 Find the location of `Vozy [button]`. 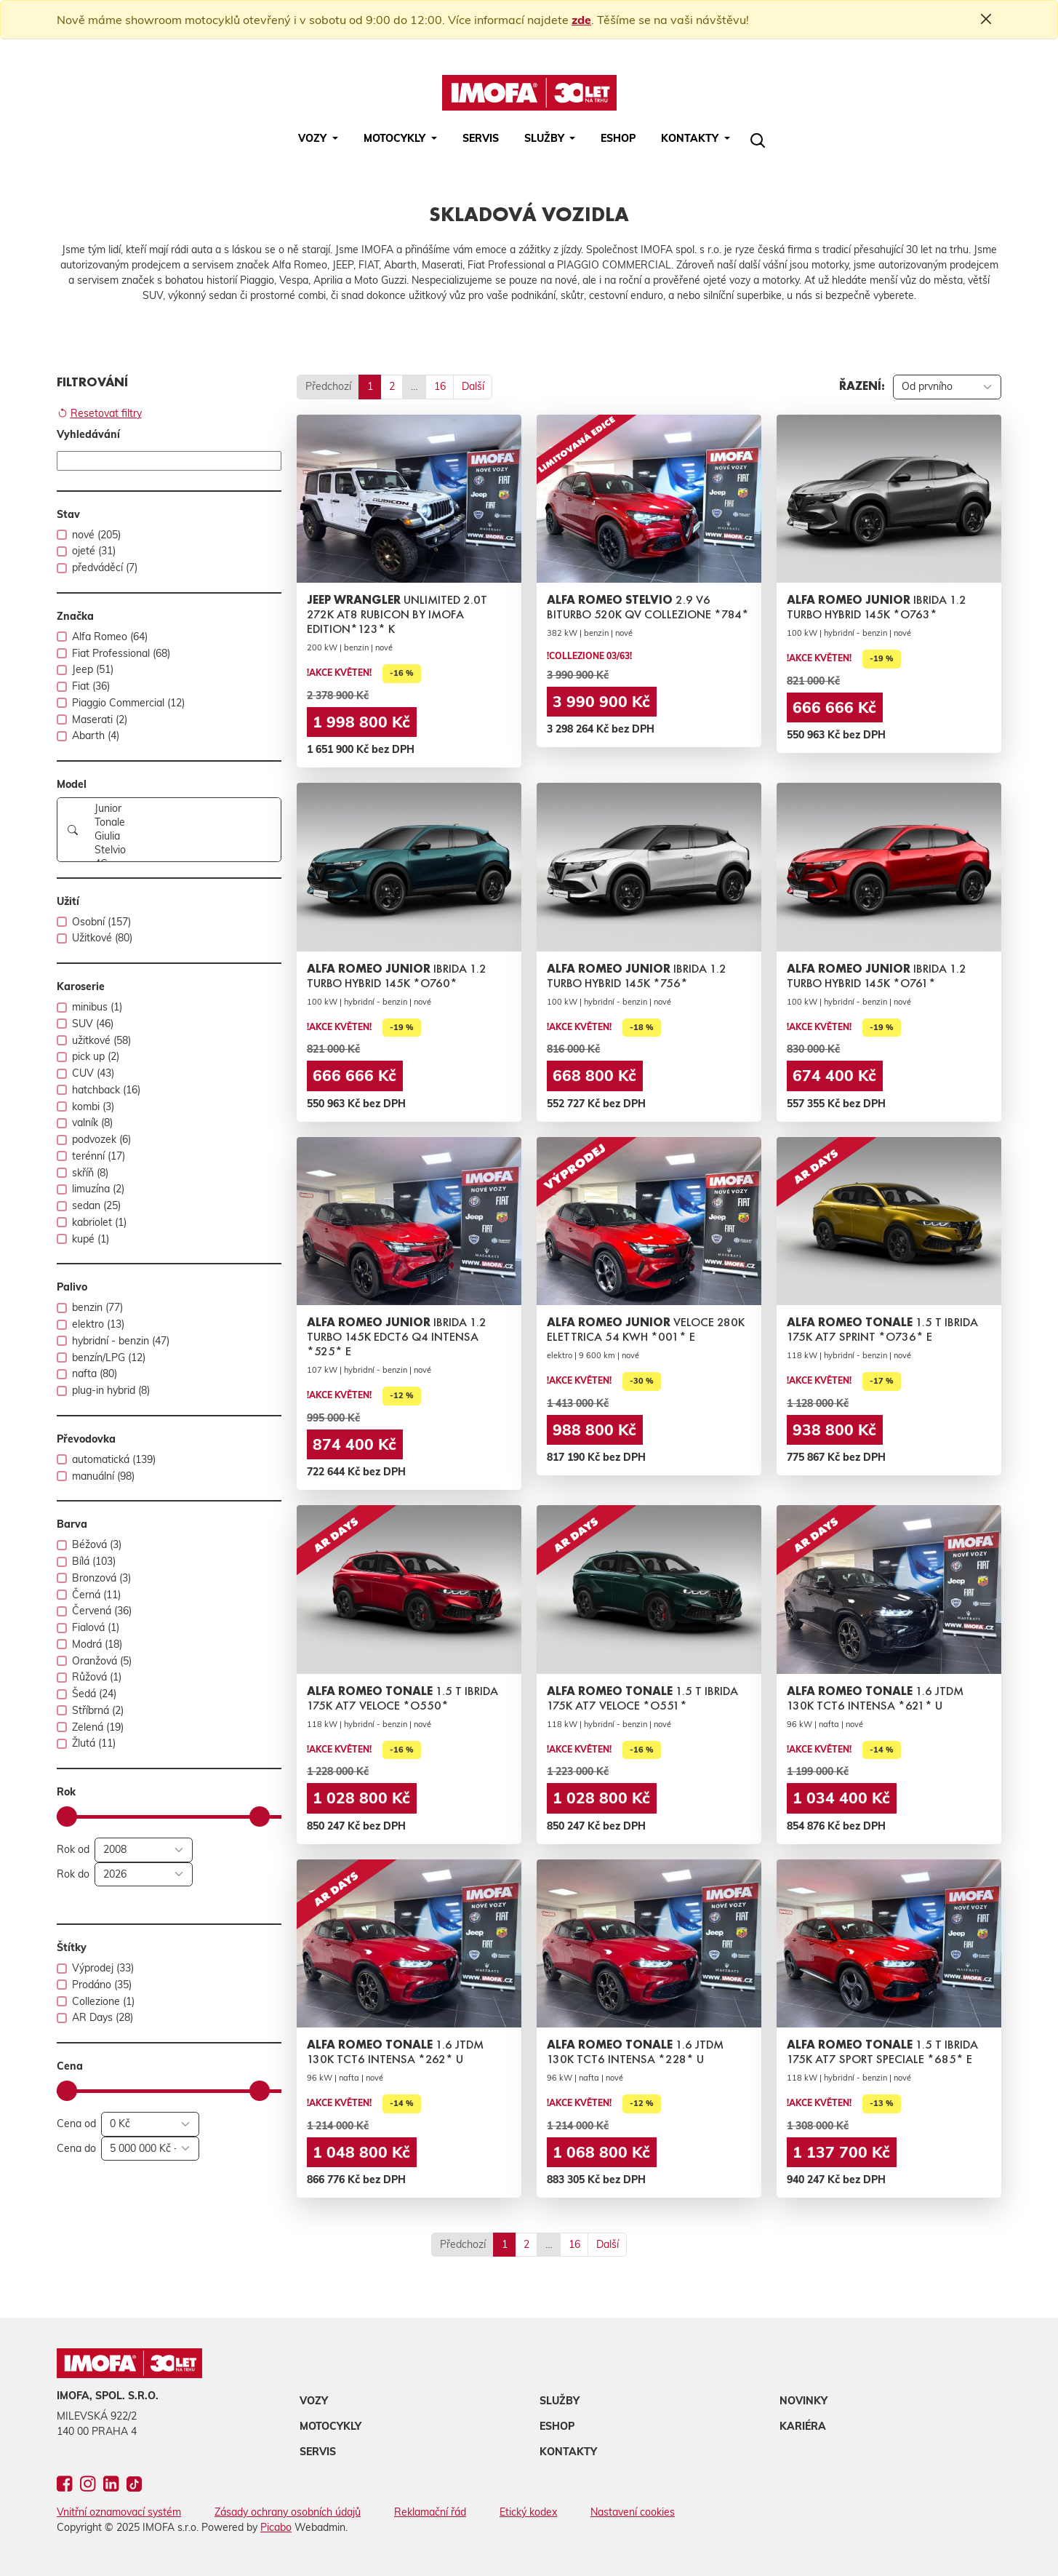

Vozy [button] is located at coordinates (313, 138).